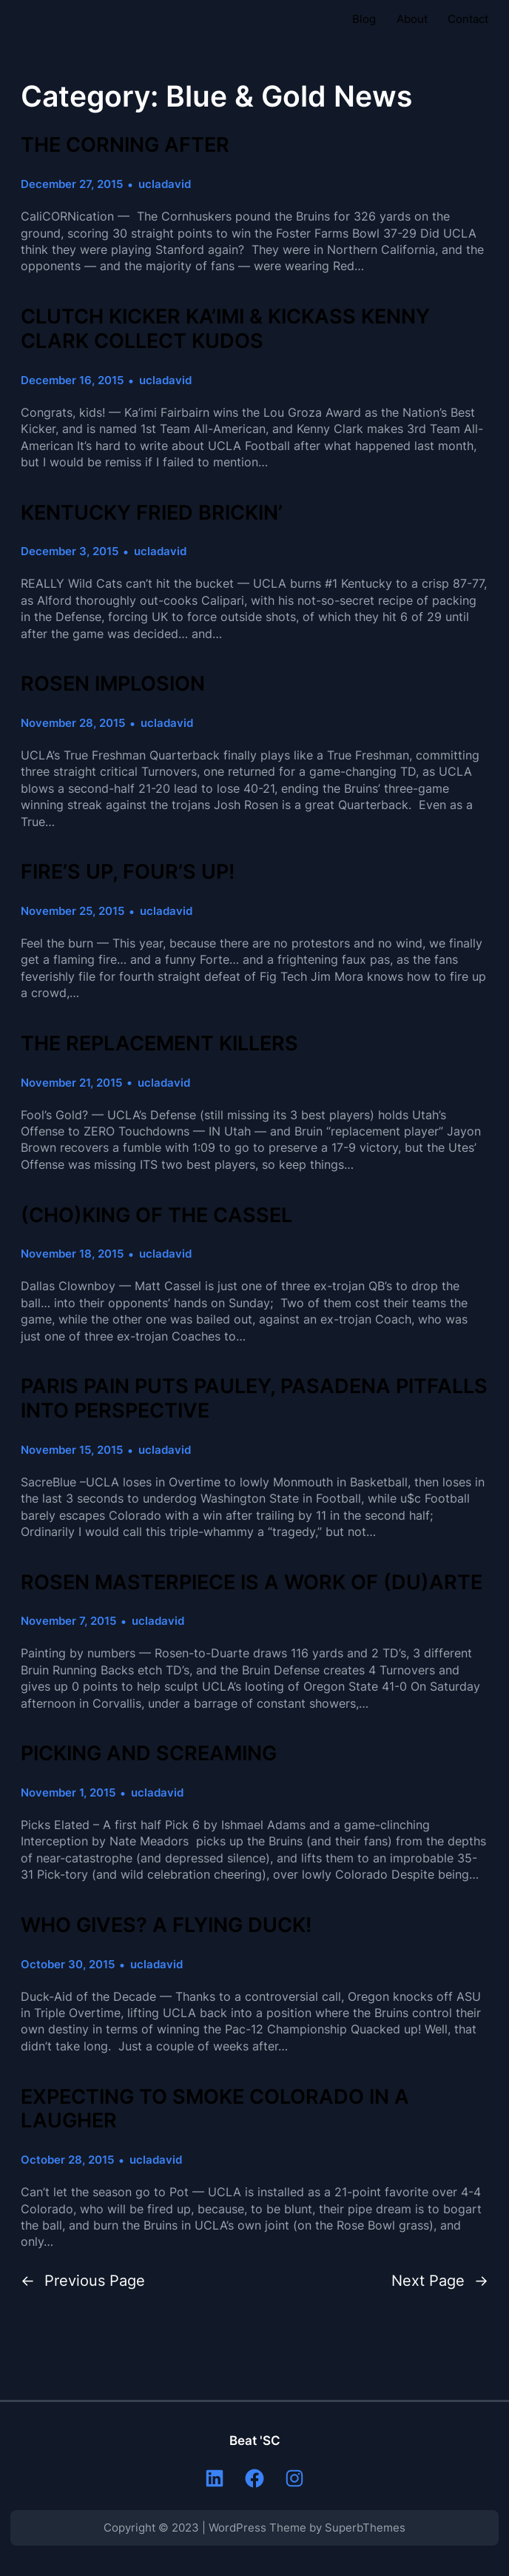 The height and width of the screenshot is (2576, 509). I want to click on Next Page, so click(439, 2281).